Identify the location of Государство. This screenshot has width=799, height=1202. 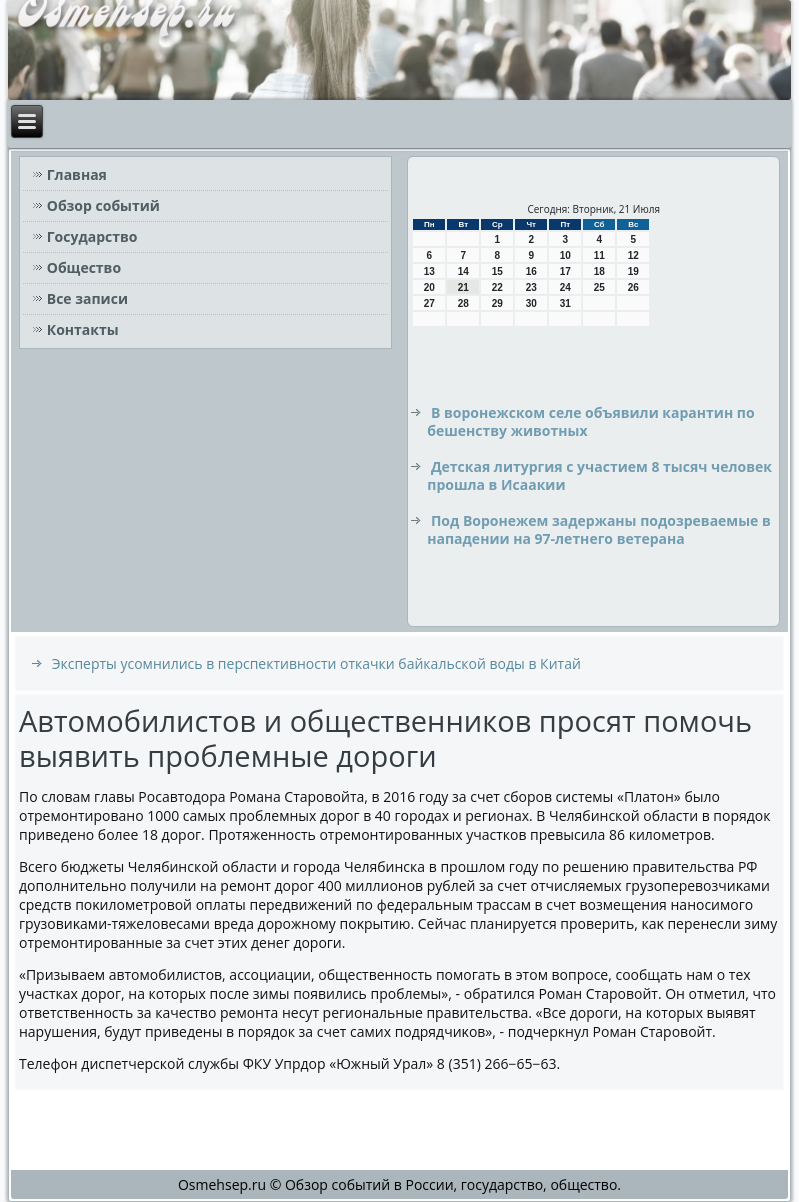
(92, 236).